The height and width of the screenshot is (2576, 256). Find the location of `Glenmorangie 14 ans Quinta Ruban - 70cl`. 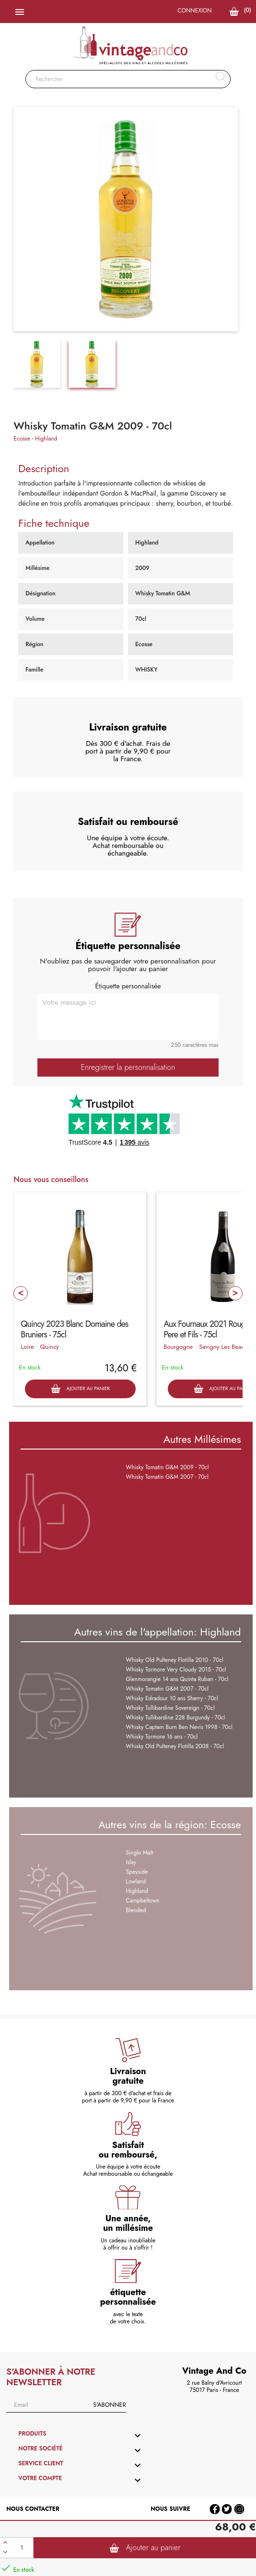

Glenmorangie 14 ans Quinta Ruban - 70cl is located at coordinates (177, 1679).